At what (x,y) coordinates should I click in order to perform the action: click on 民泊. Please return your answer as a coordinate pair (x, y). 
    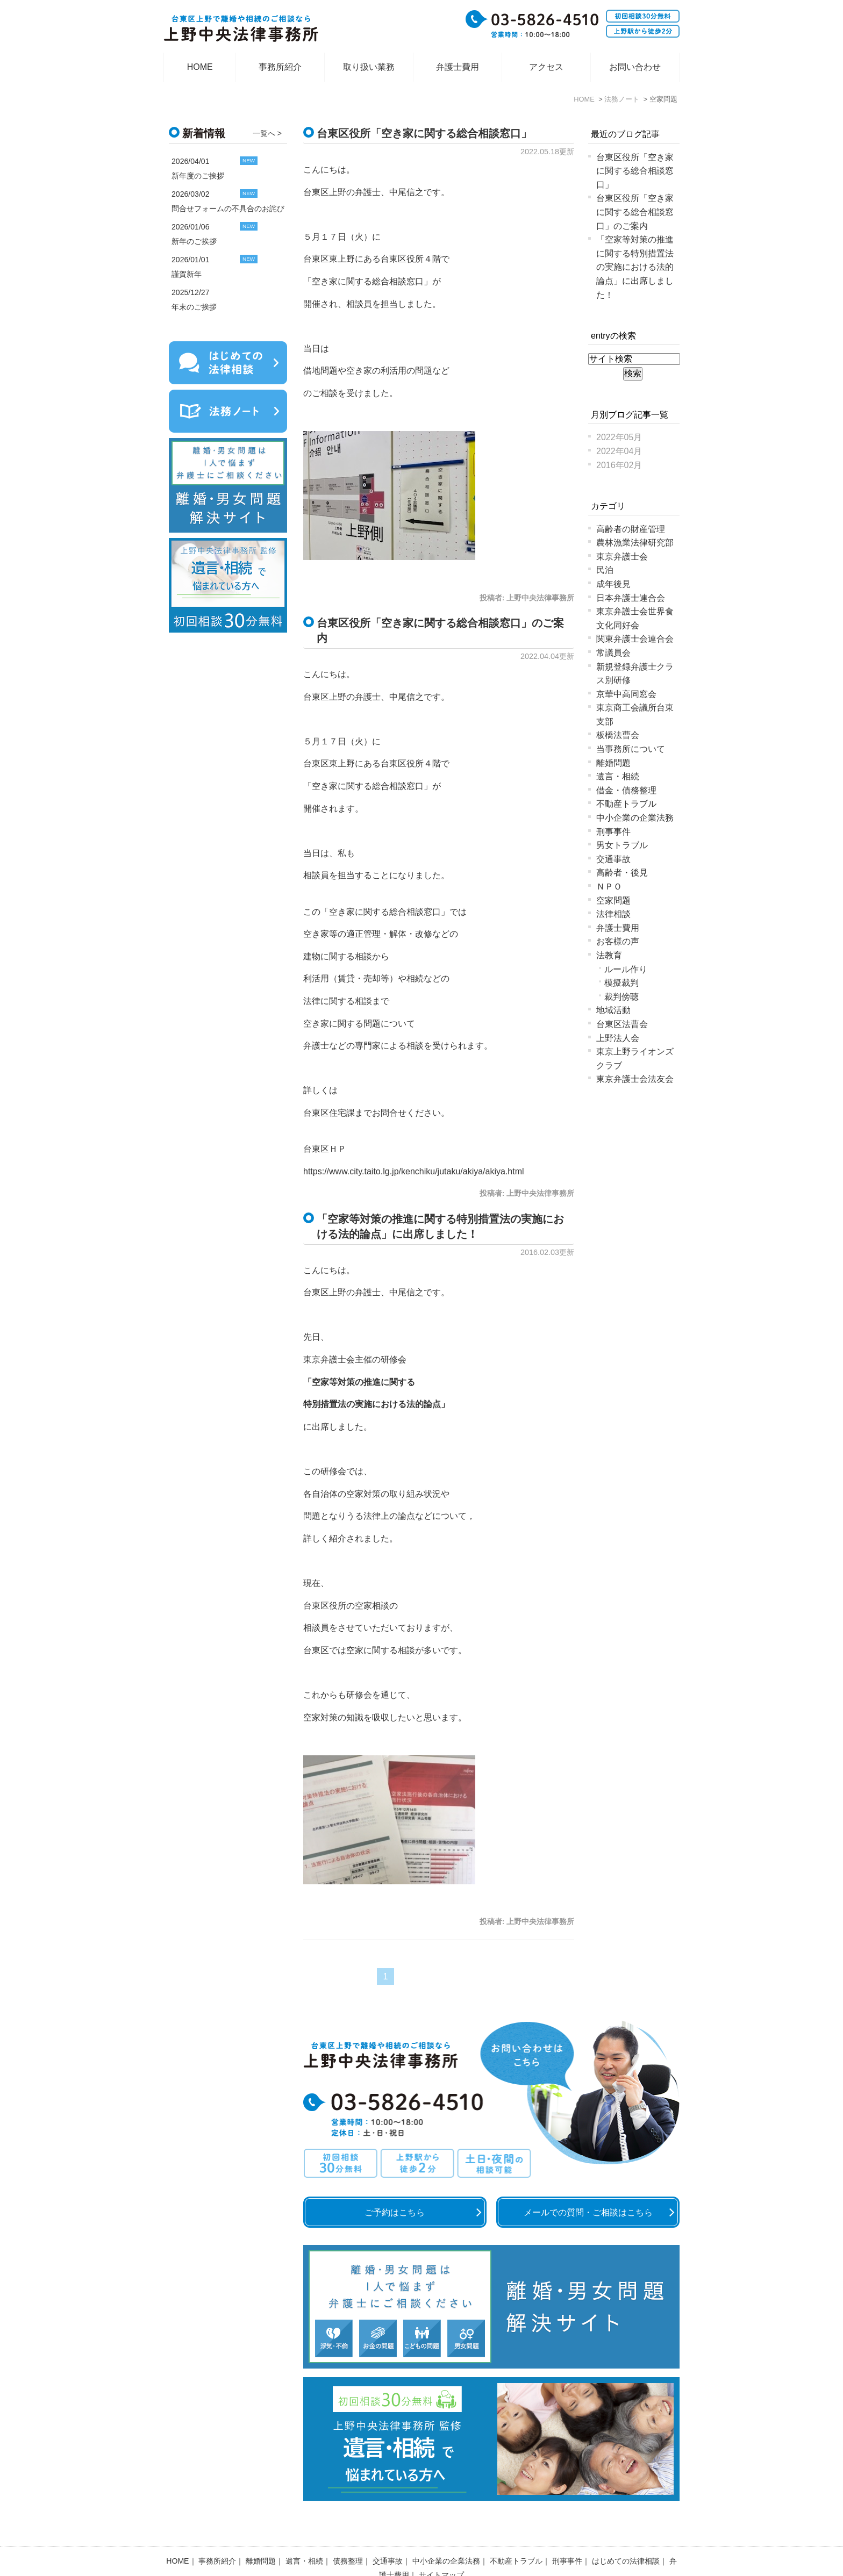
    Looking at the image, I should click on (604, 570).